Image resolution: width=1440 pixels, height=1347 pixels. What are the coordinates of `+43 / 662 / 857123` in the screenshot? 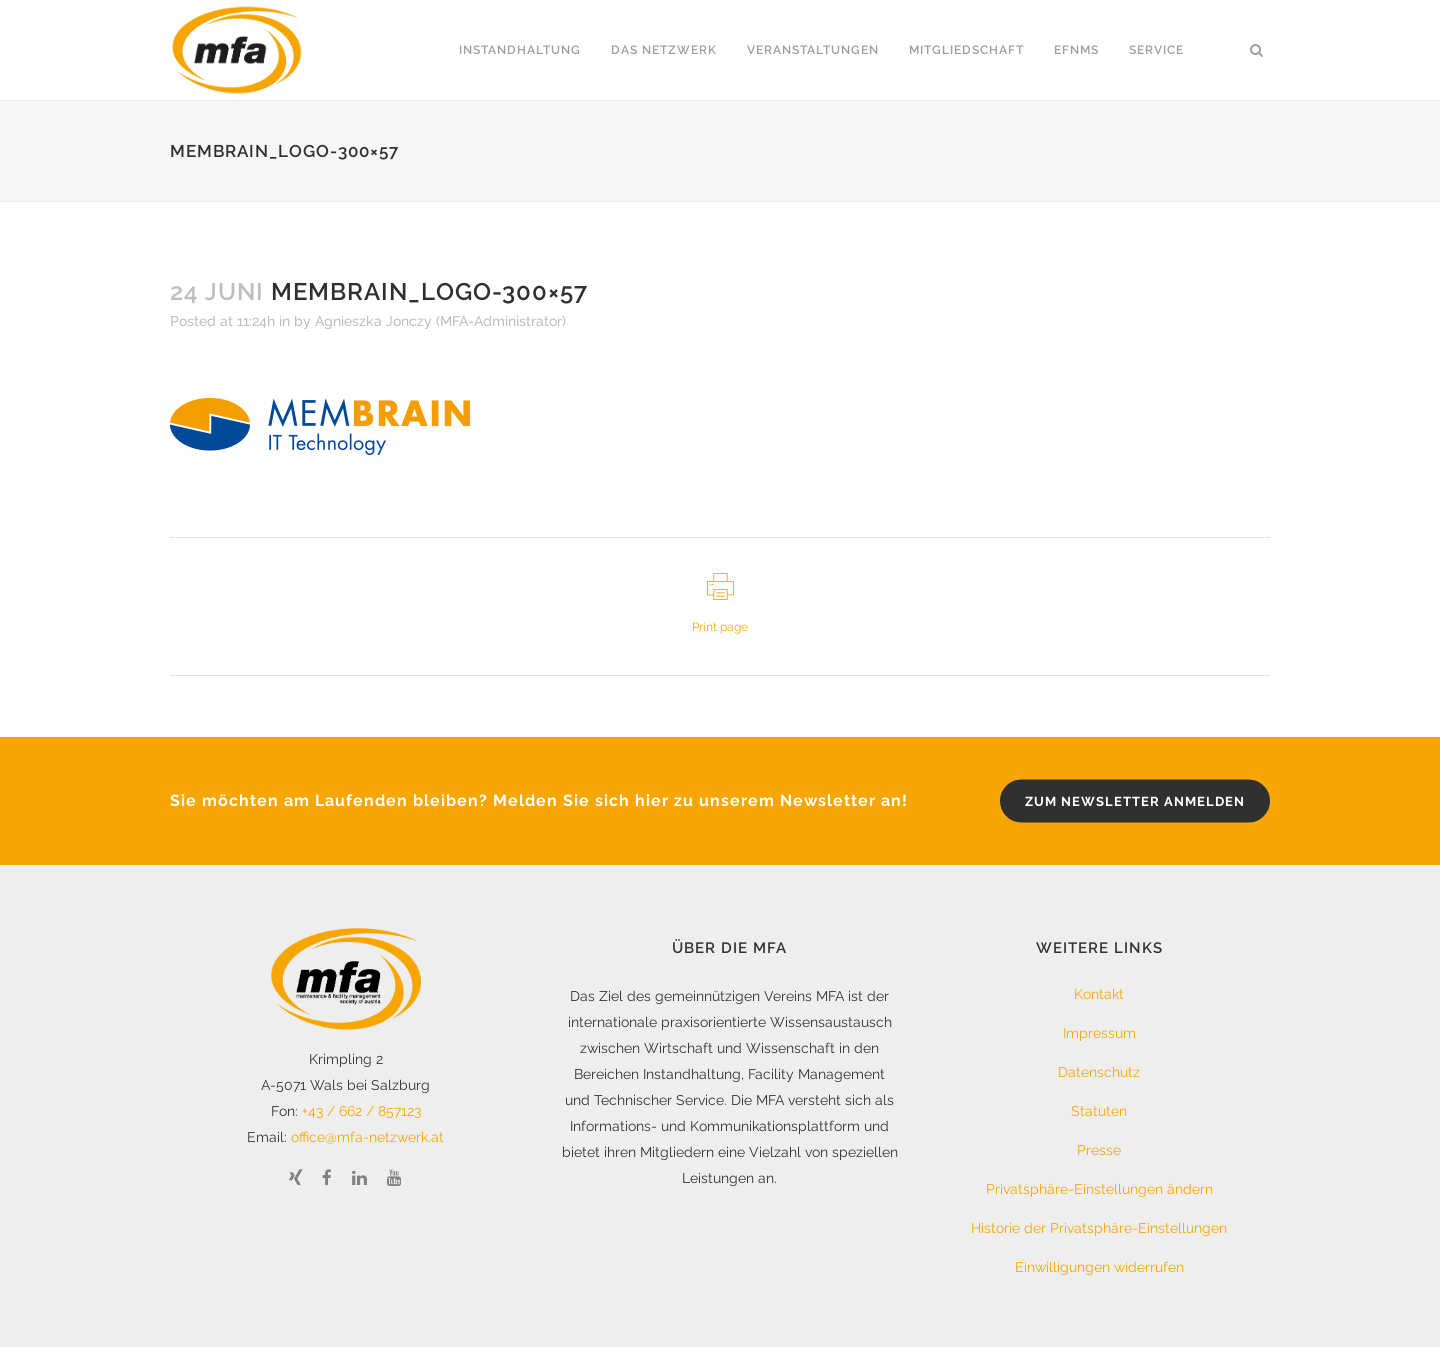 It's located at (361, 1111).